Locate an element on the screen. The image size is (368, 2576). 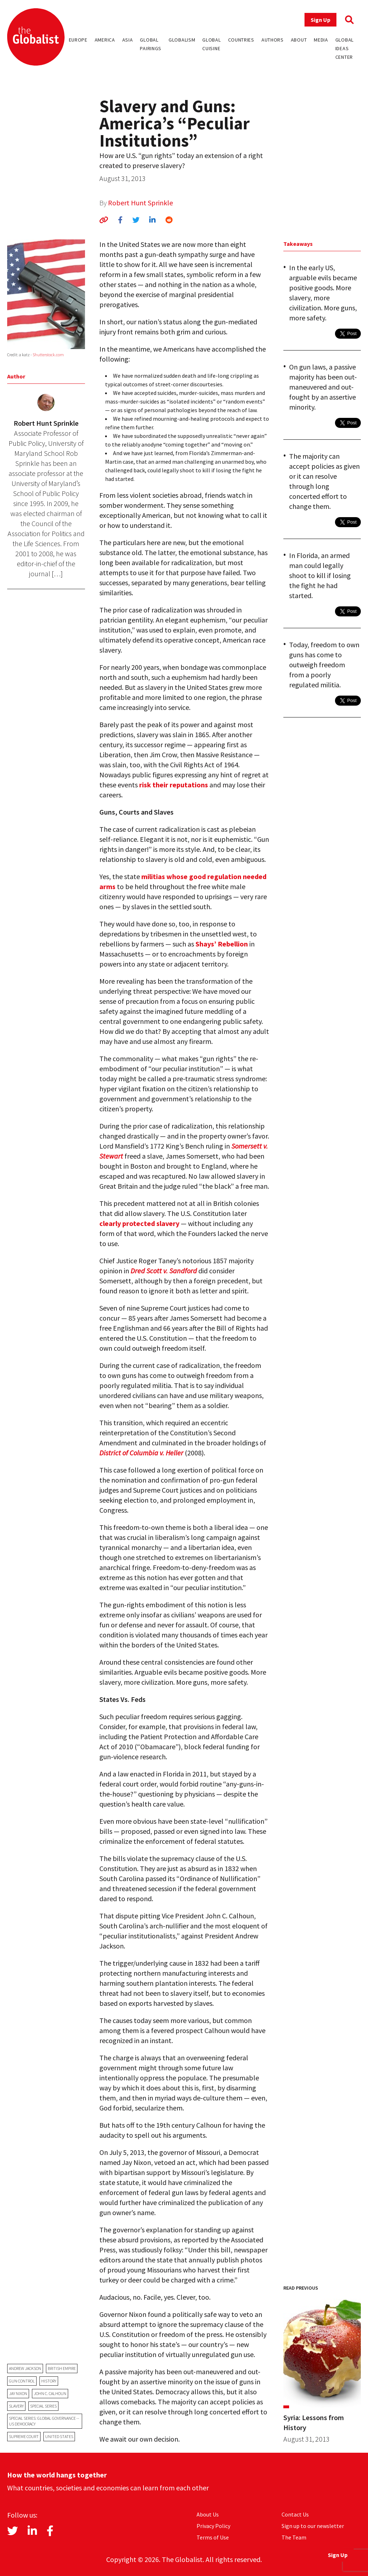
Europe is located at coordinates (78, 40).